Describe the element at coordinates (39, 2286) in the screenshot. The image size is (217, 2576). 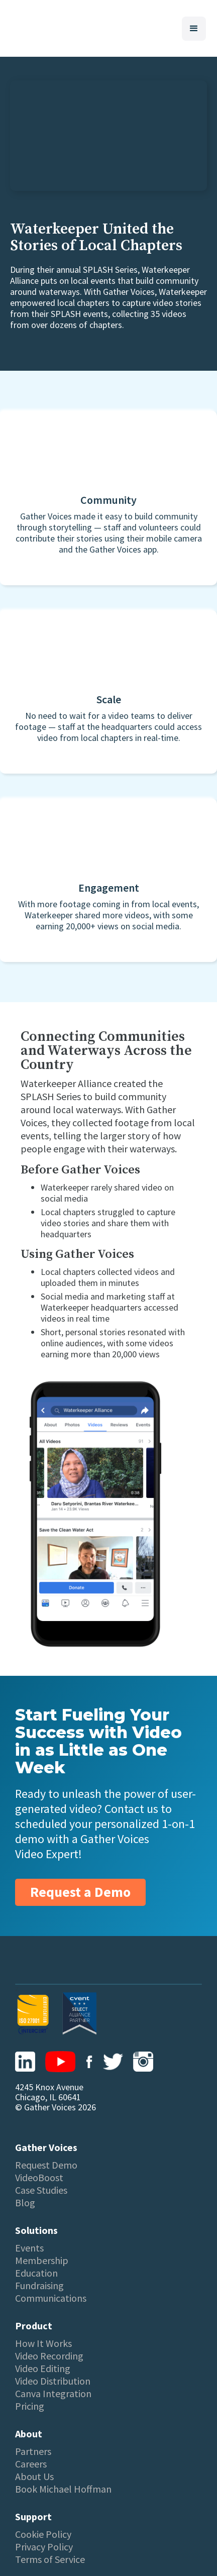
I see `Fundraising` at that location.